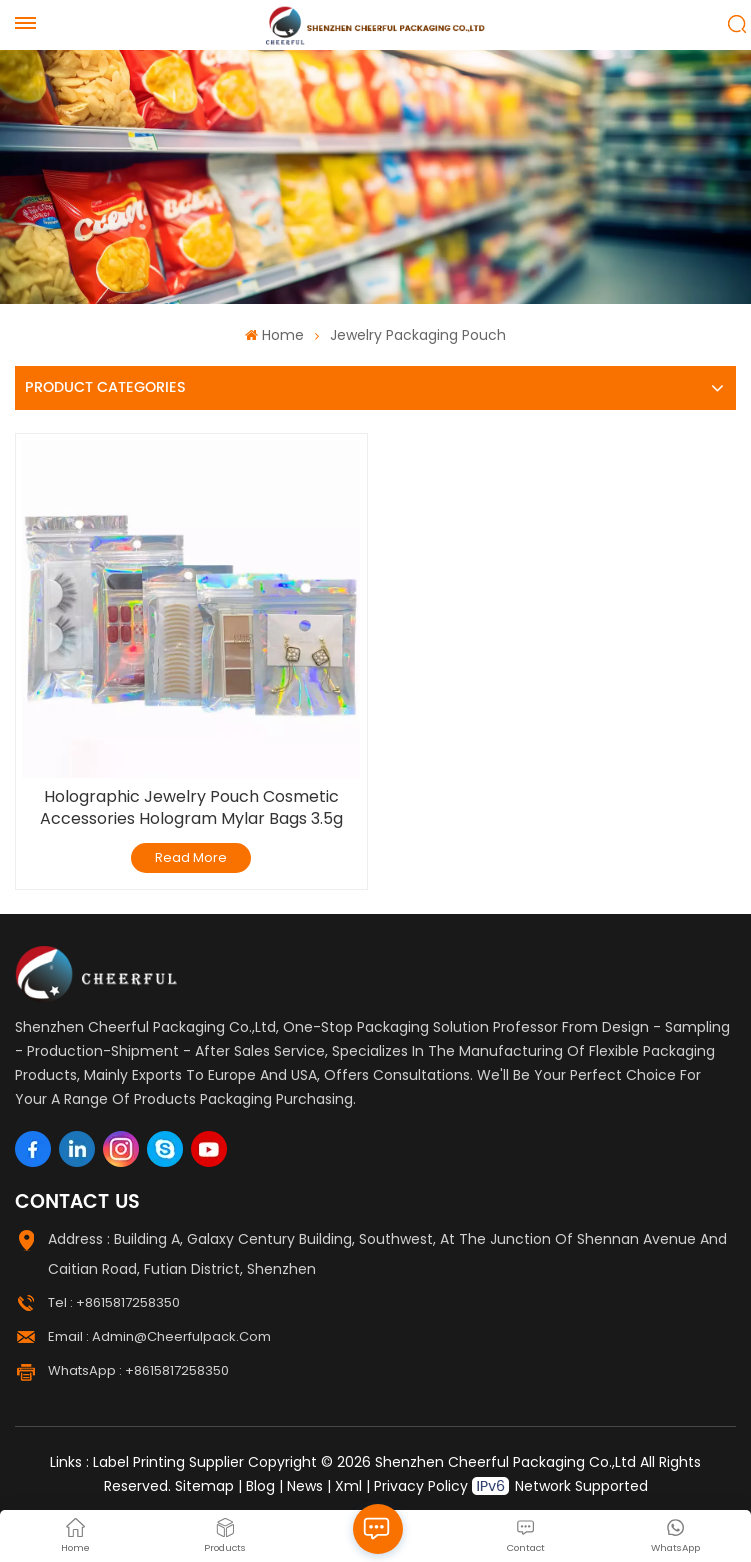 The width and height of the screenshot is (751, 1562). I want to click on Tel : +8615817258350, so click(114, 1302).